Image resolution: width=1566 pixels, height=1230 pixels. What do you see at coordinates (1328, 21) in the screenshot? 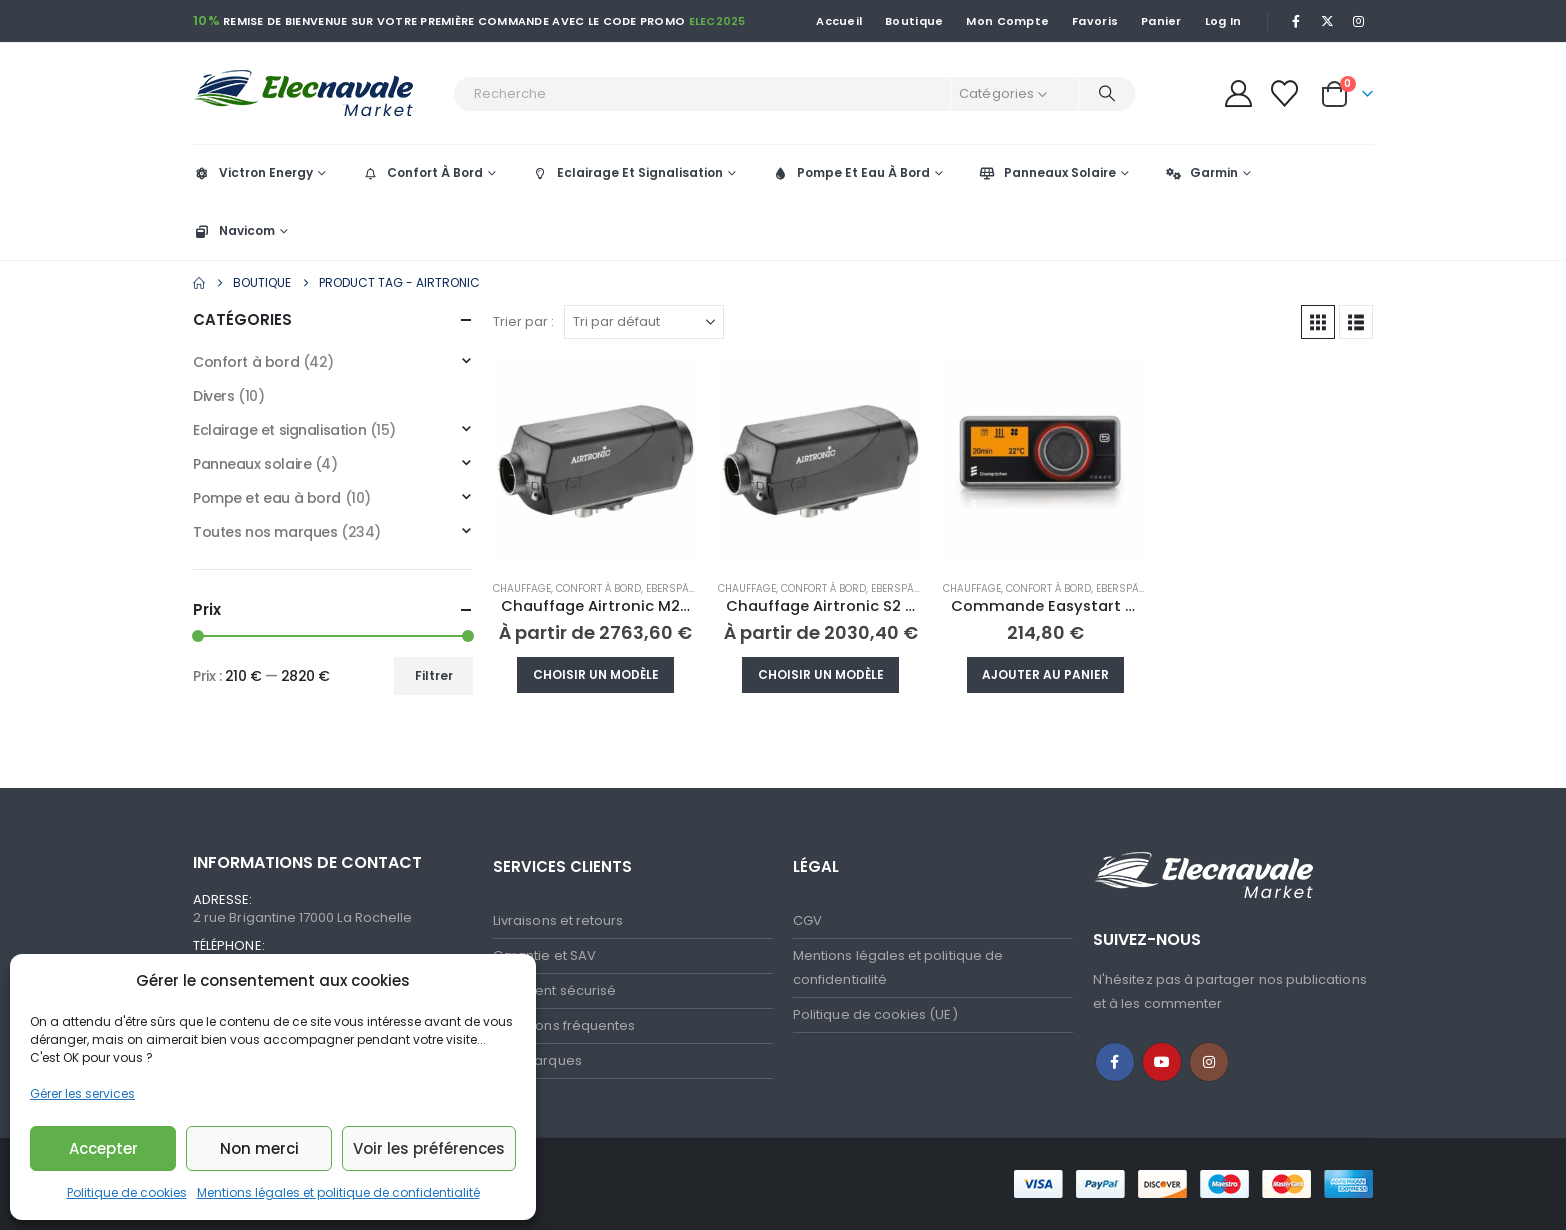
I see `[X]` at bounding box center [1328, 21].